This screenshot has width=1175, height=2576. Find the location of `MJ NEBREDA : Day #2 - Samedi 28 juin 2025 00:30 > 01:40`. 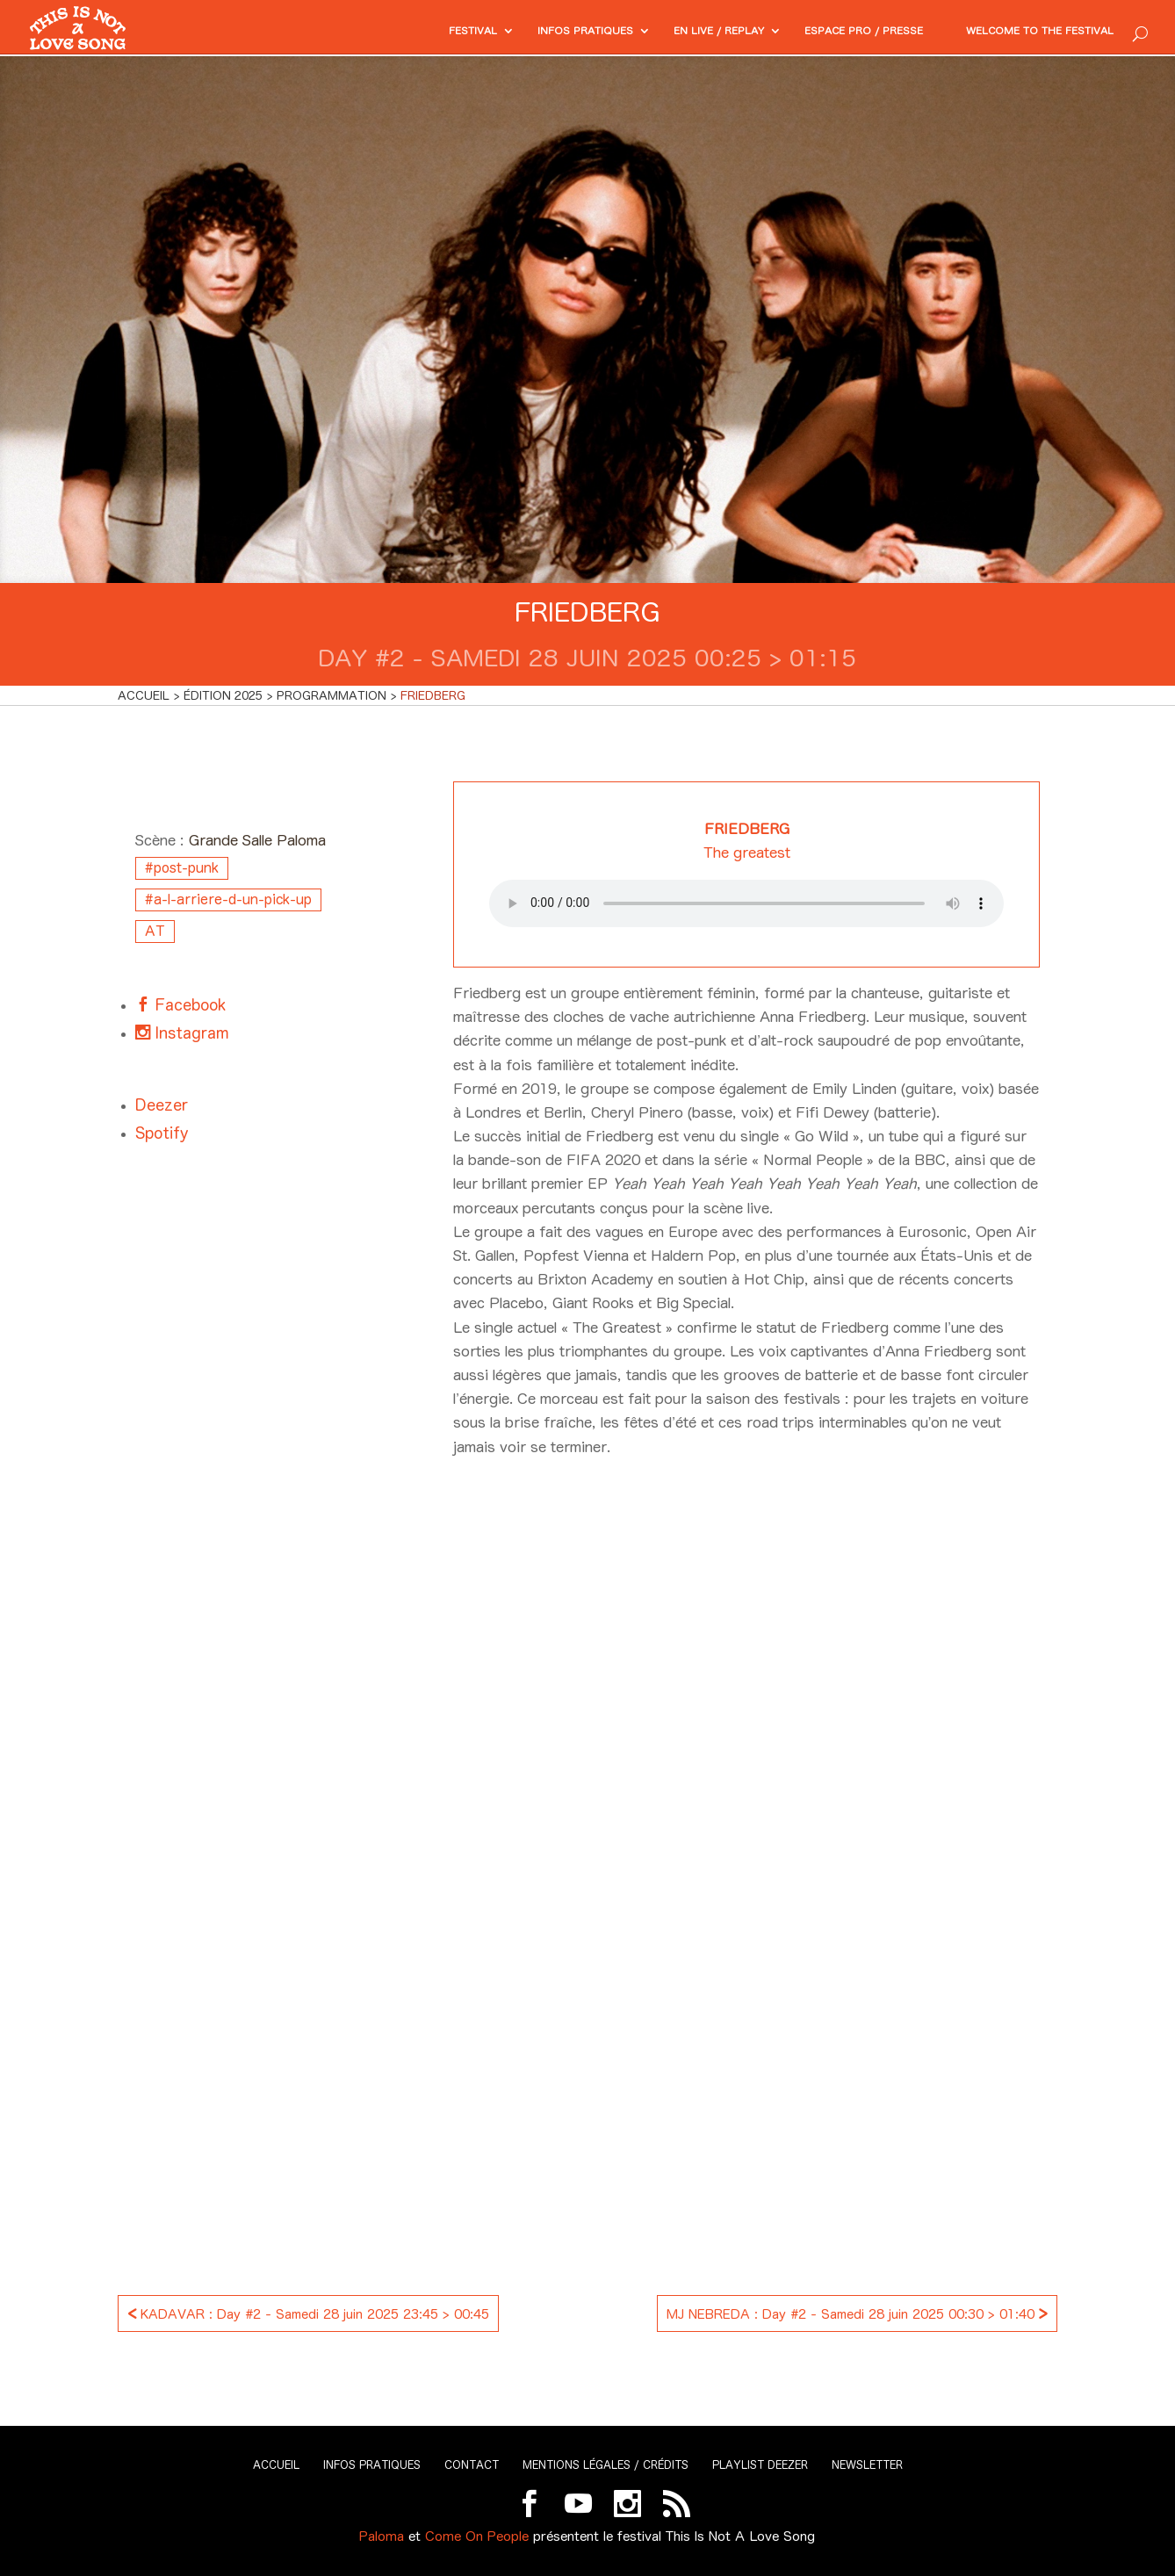

MJ NEBREDA : Day #2 - Samedi 28 juin 2025 00:30 > 01:40 is located at coordinates (857, 2312).